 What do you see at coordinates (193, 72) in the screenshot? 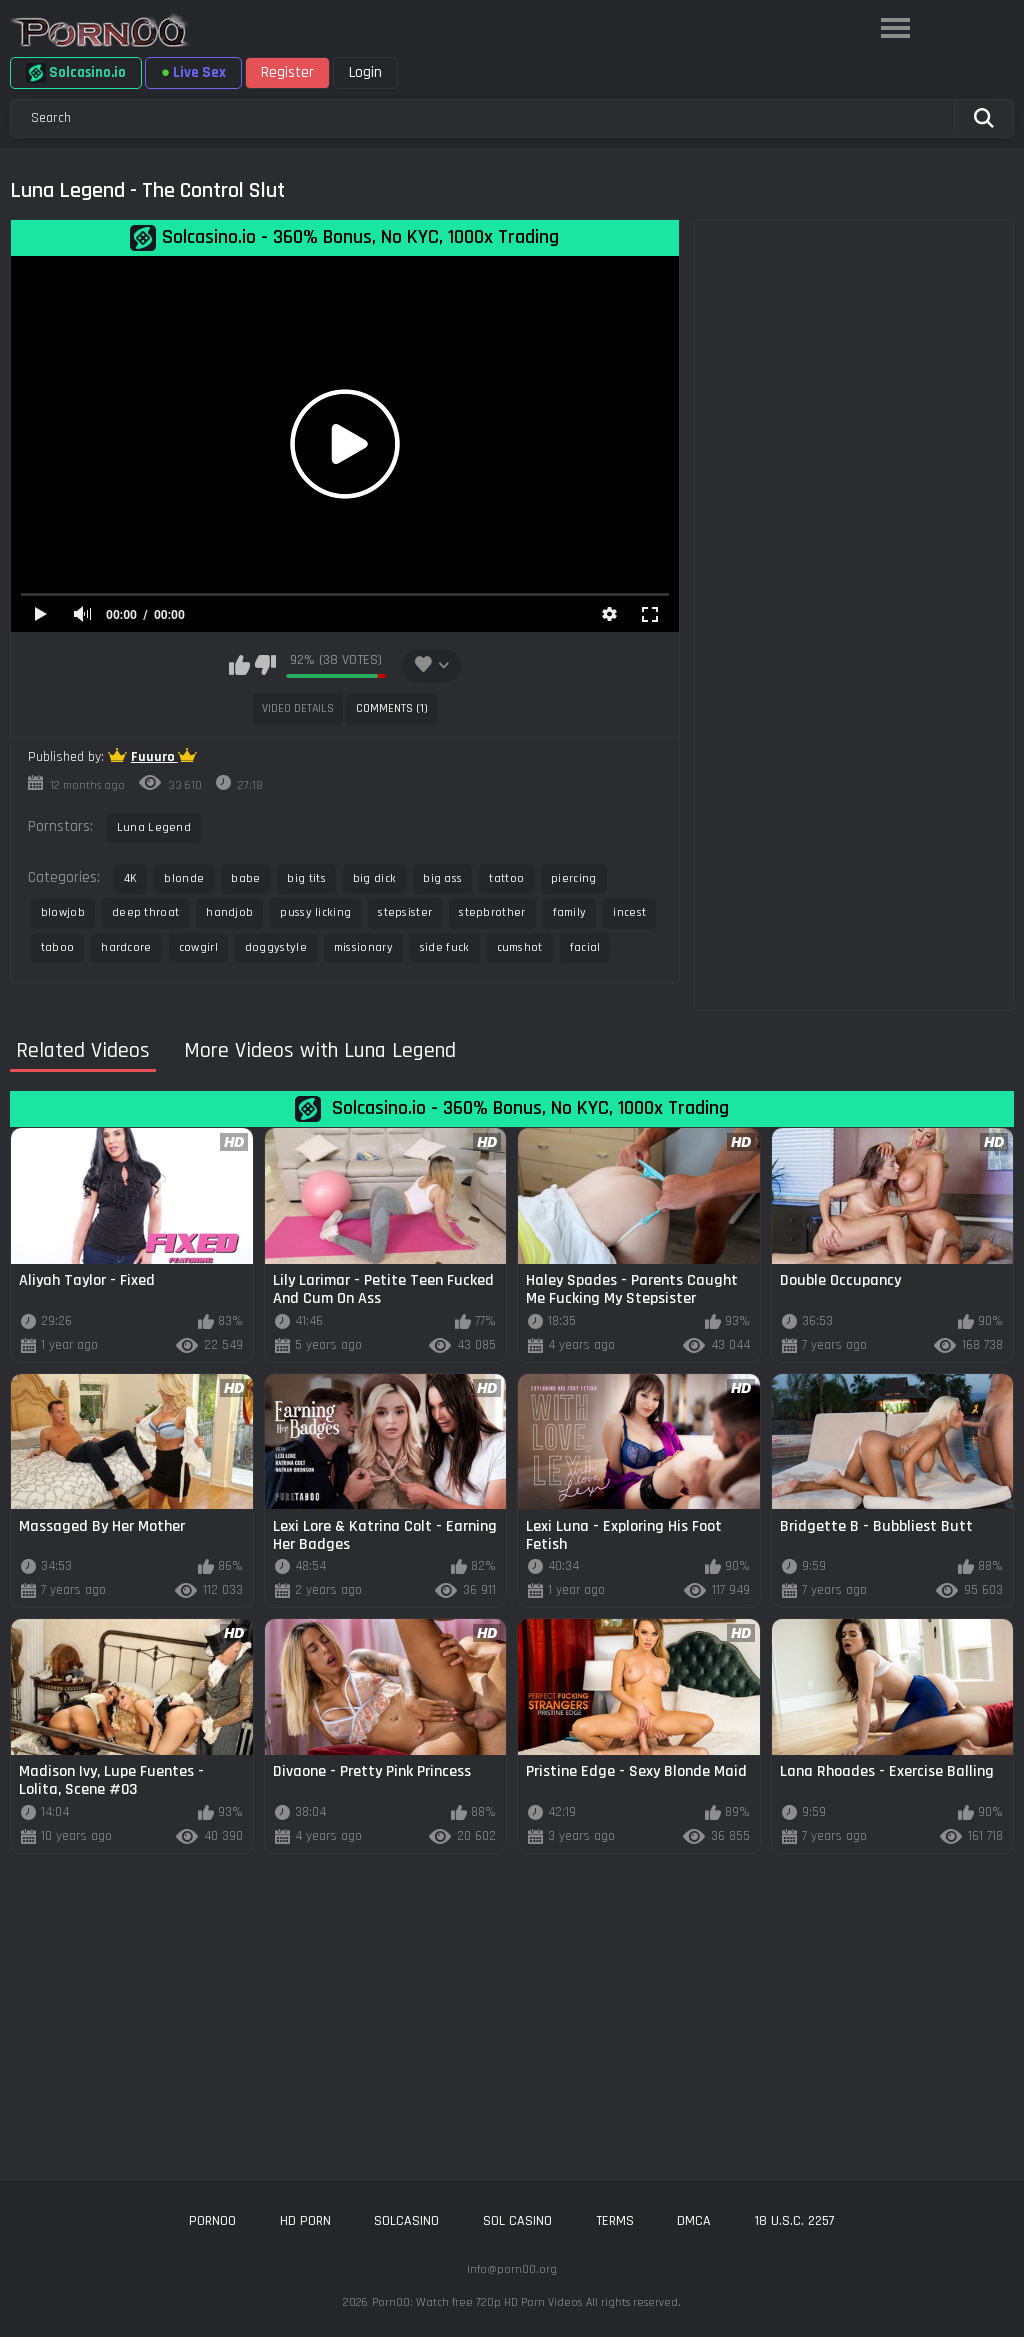
I see `Live Sex` at bounding box center [193, 72].